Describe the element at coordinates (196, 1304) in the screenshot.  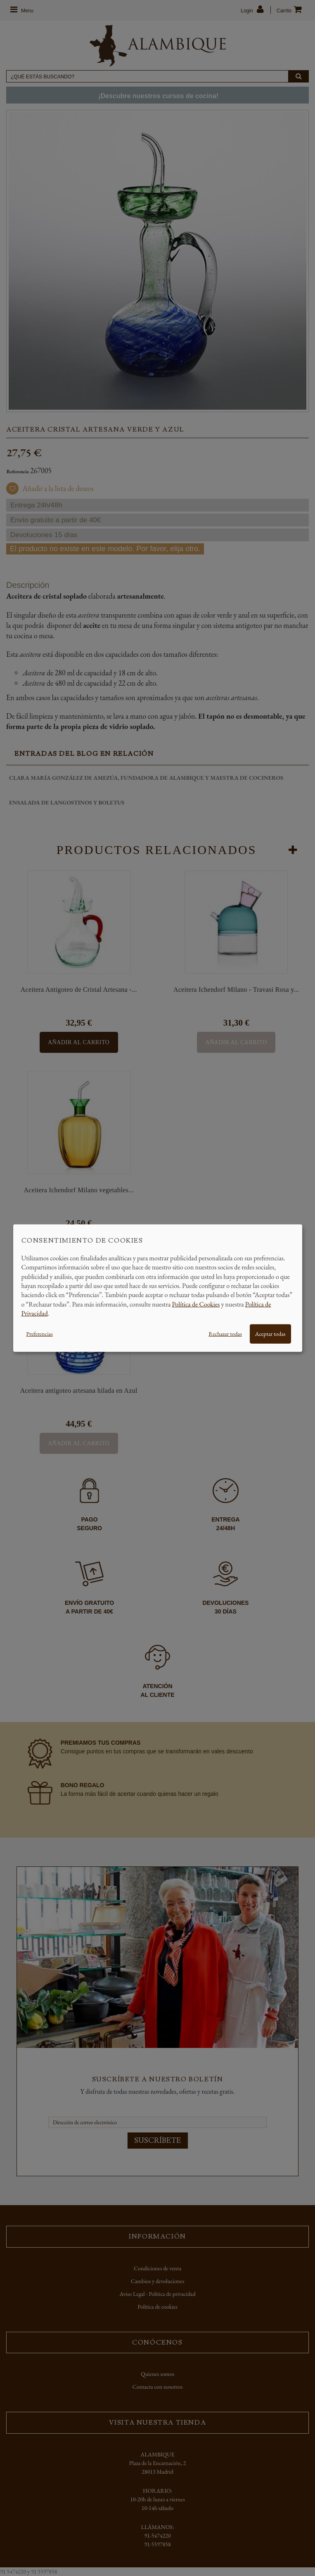
I see `Política de Cookies` at that location.